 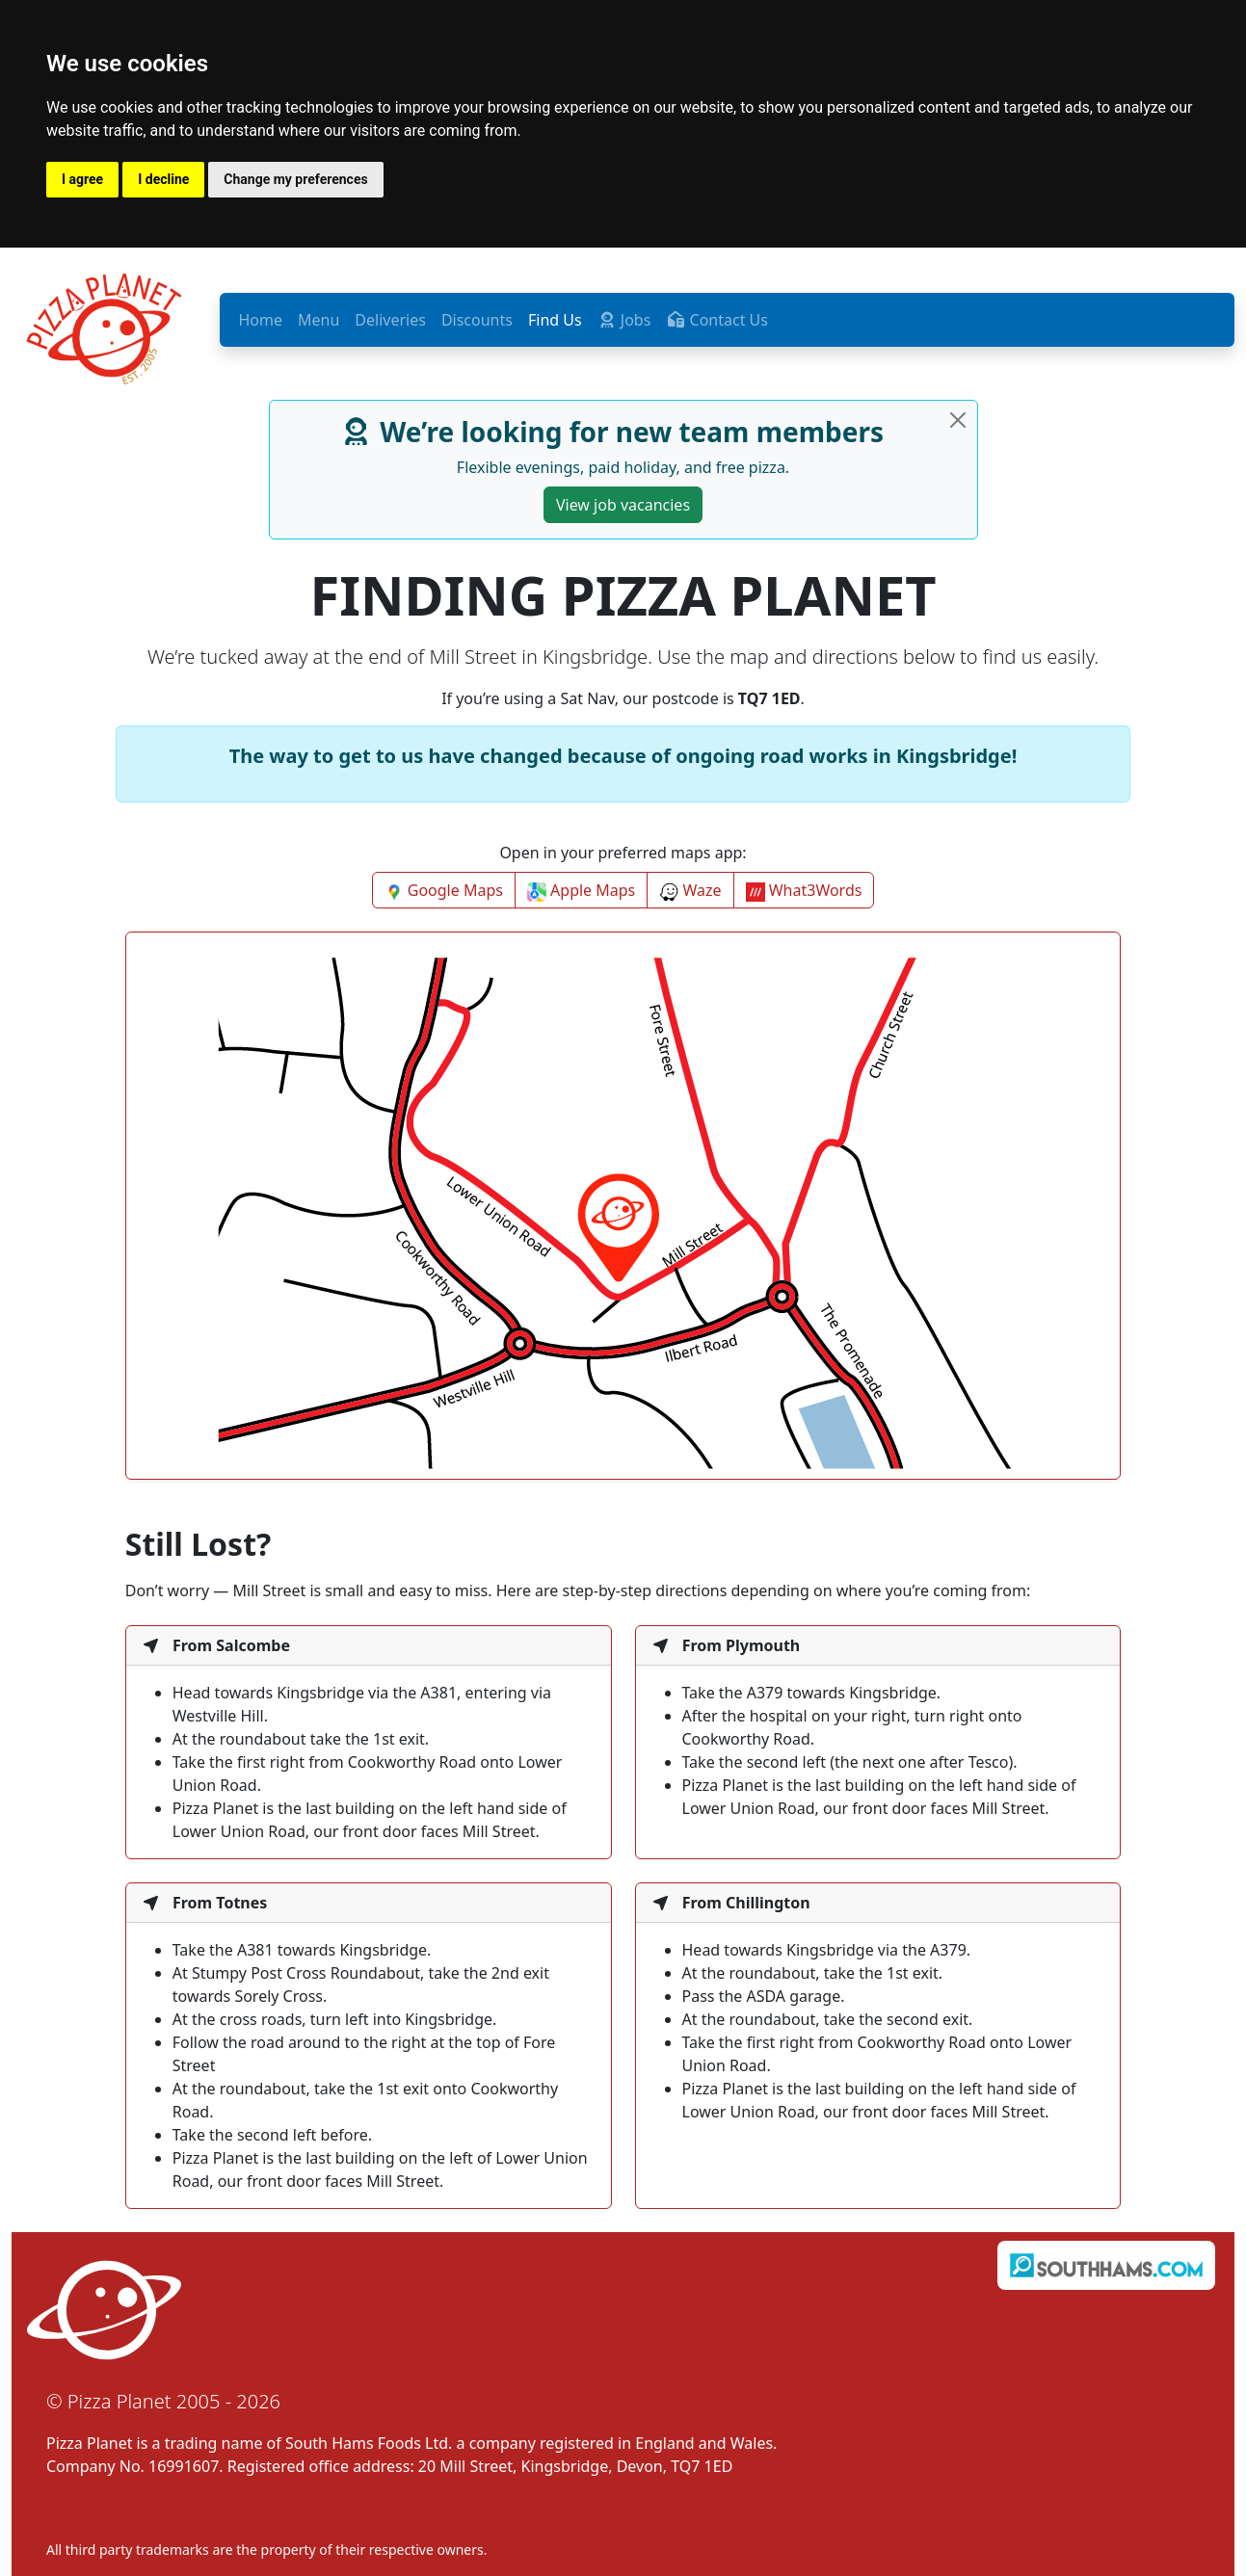 I want to click on Jobs, so click(x=624, y=319).